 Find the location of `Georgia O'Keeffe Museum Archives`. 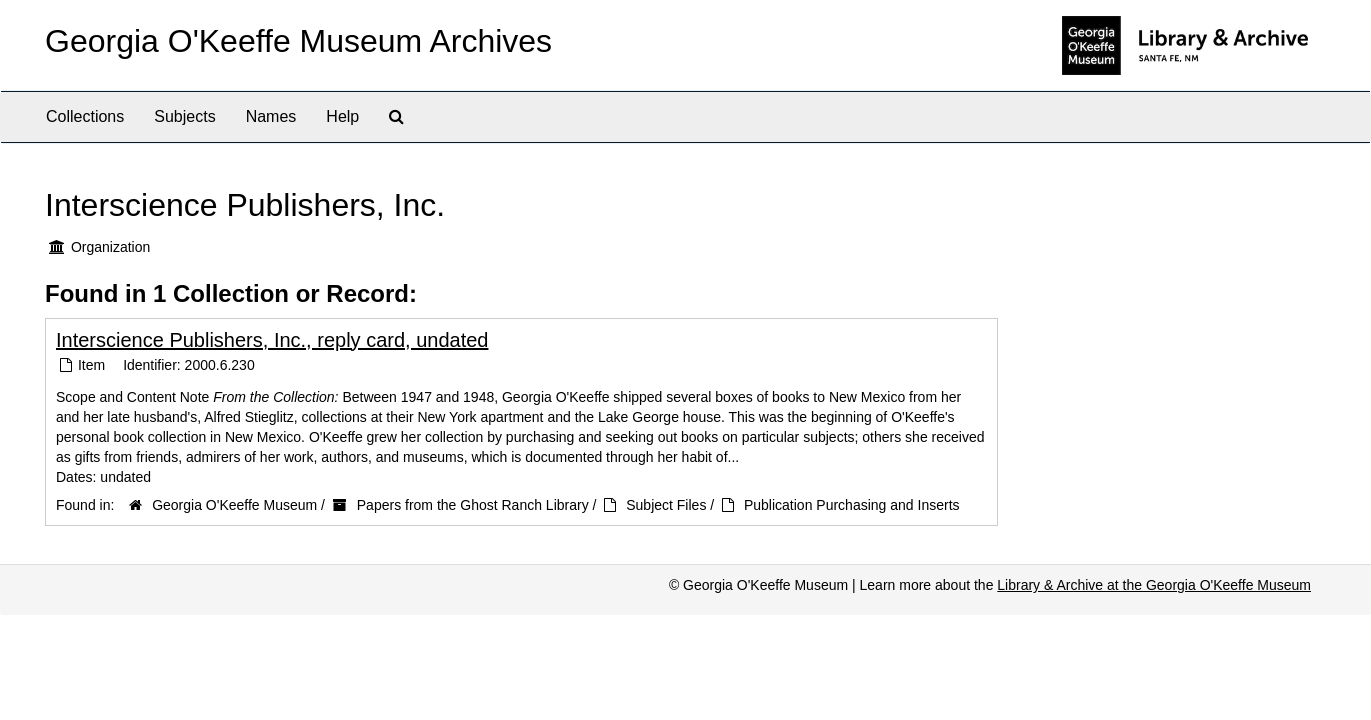

Georgia O'Keeffe Museum Archives is located at coordinates (298, 41).